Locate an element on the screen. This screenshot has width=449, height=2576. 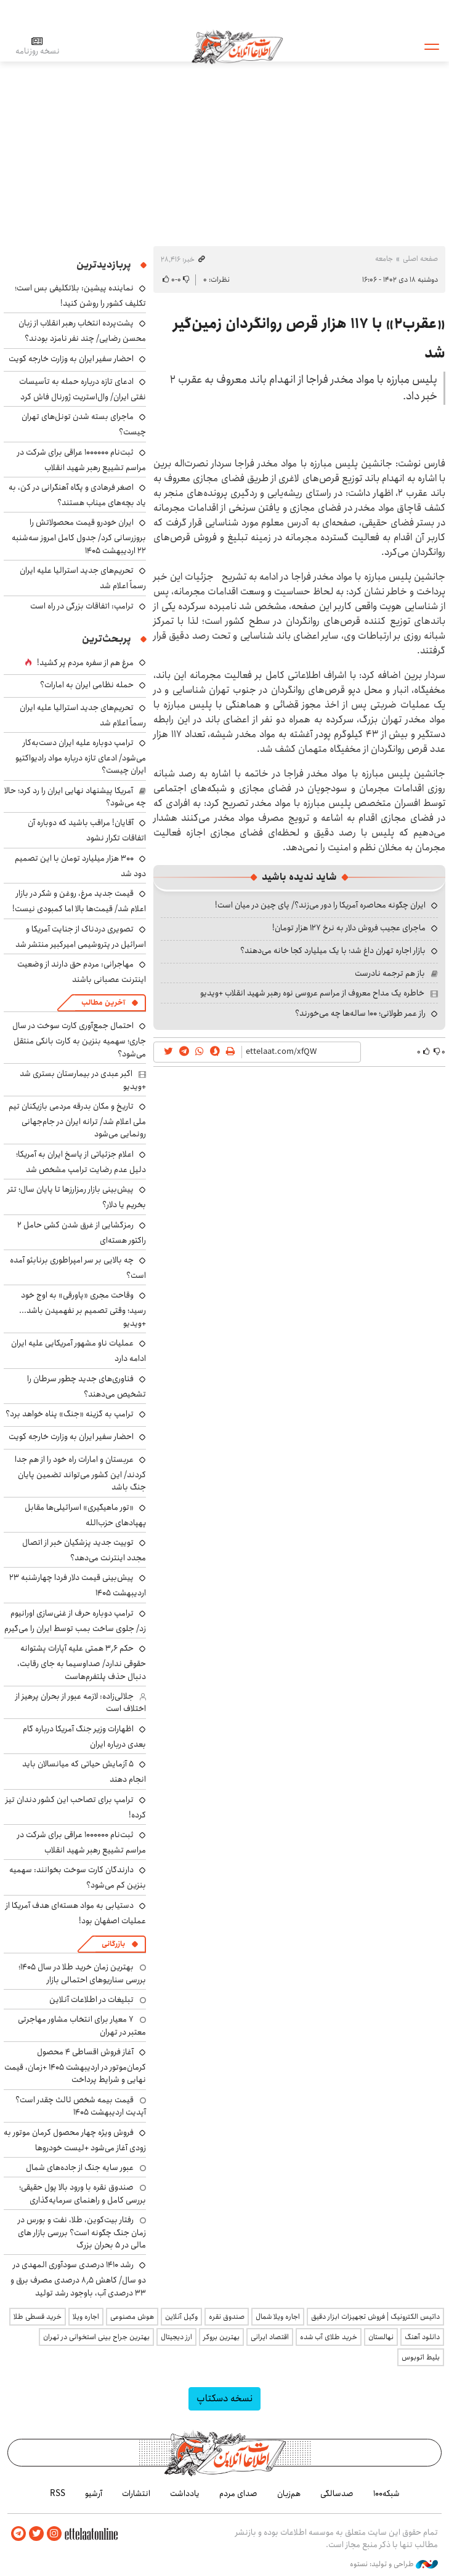
آمریکا پیشنهاد نهایی ایران را رد کرد؛ حالا چه می‌شود؟ is located at coordinates (75, 797).